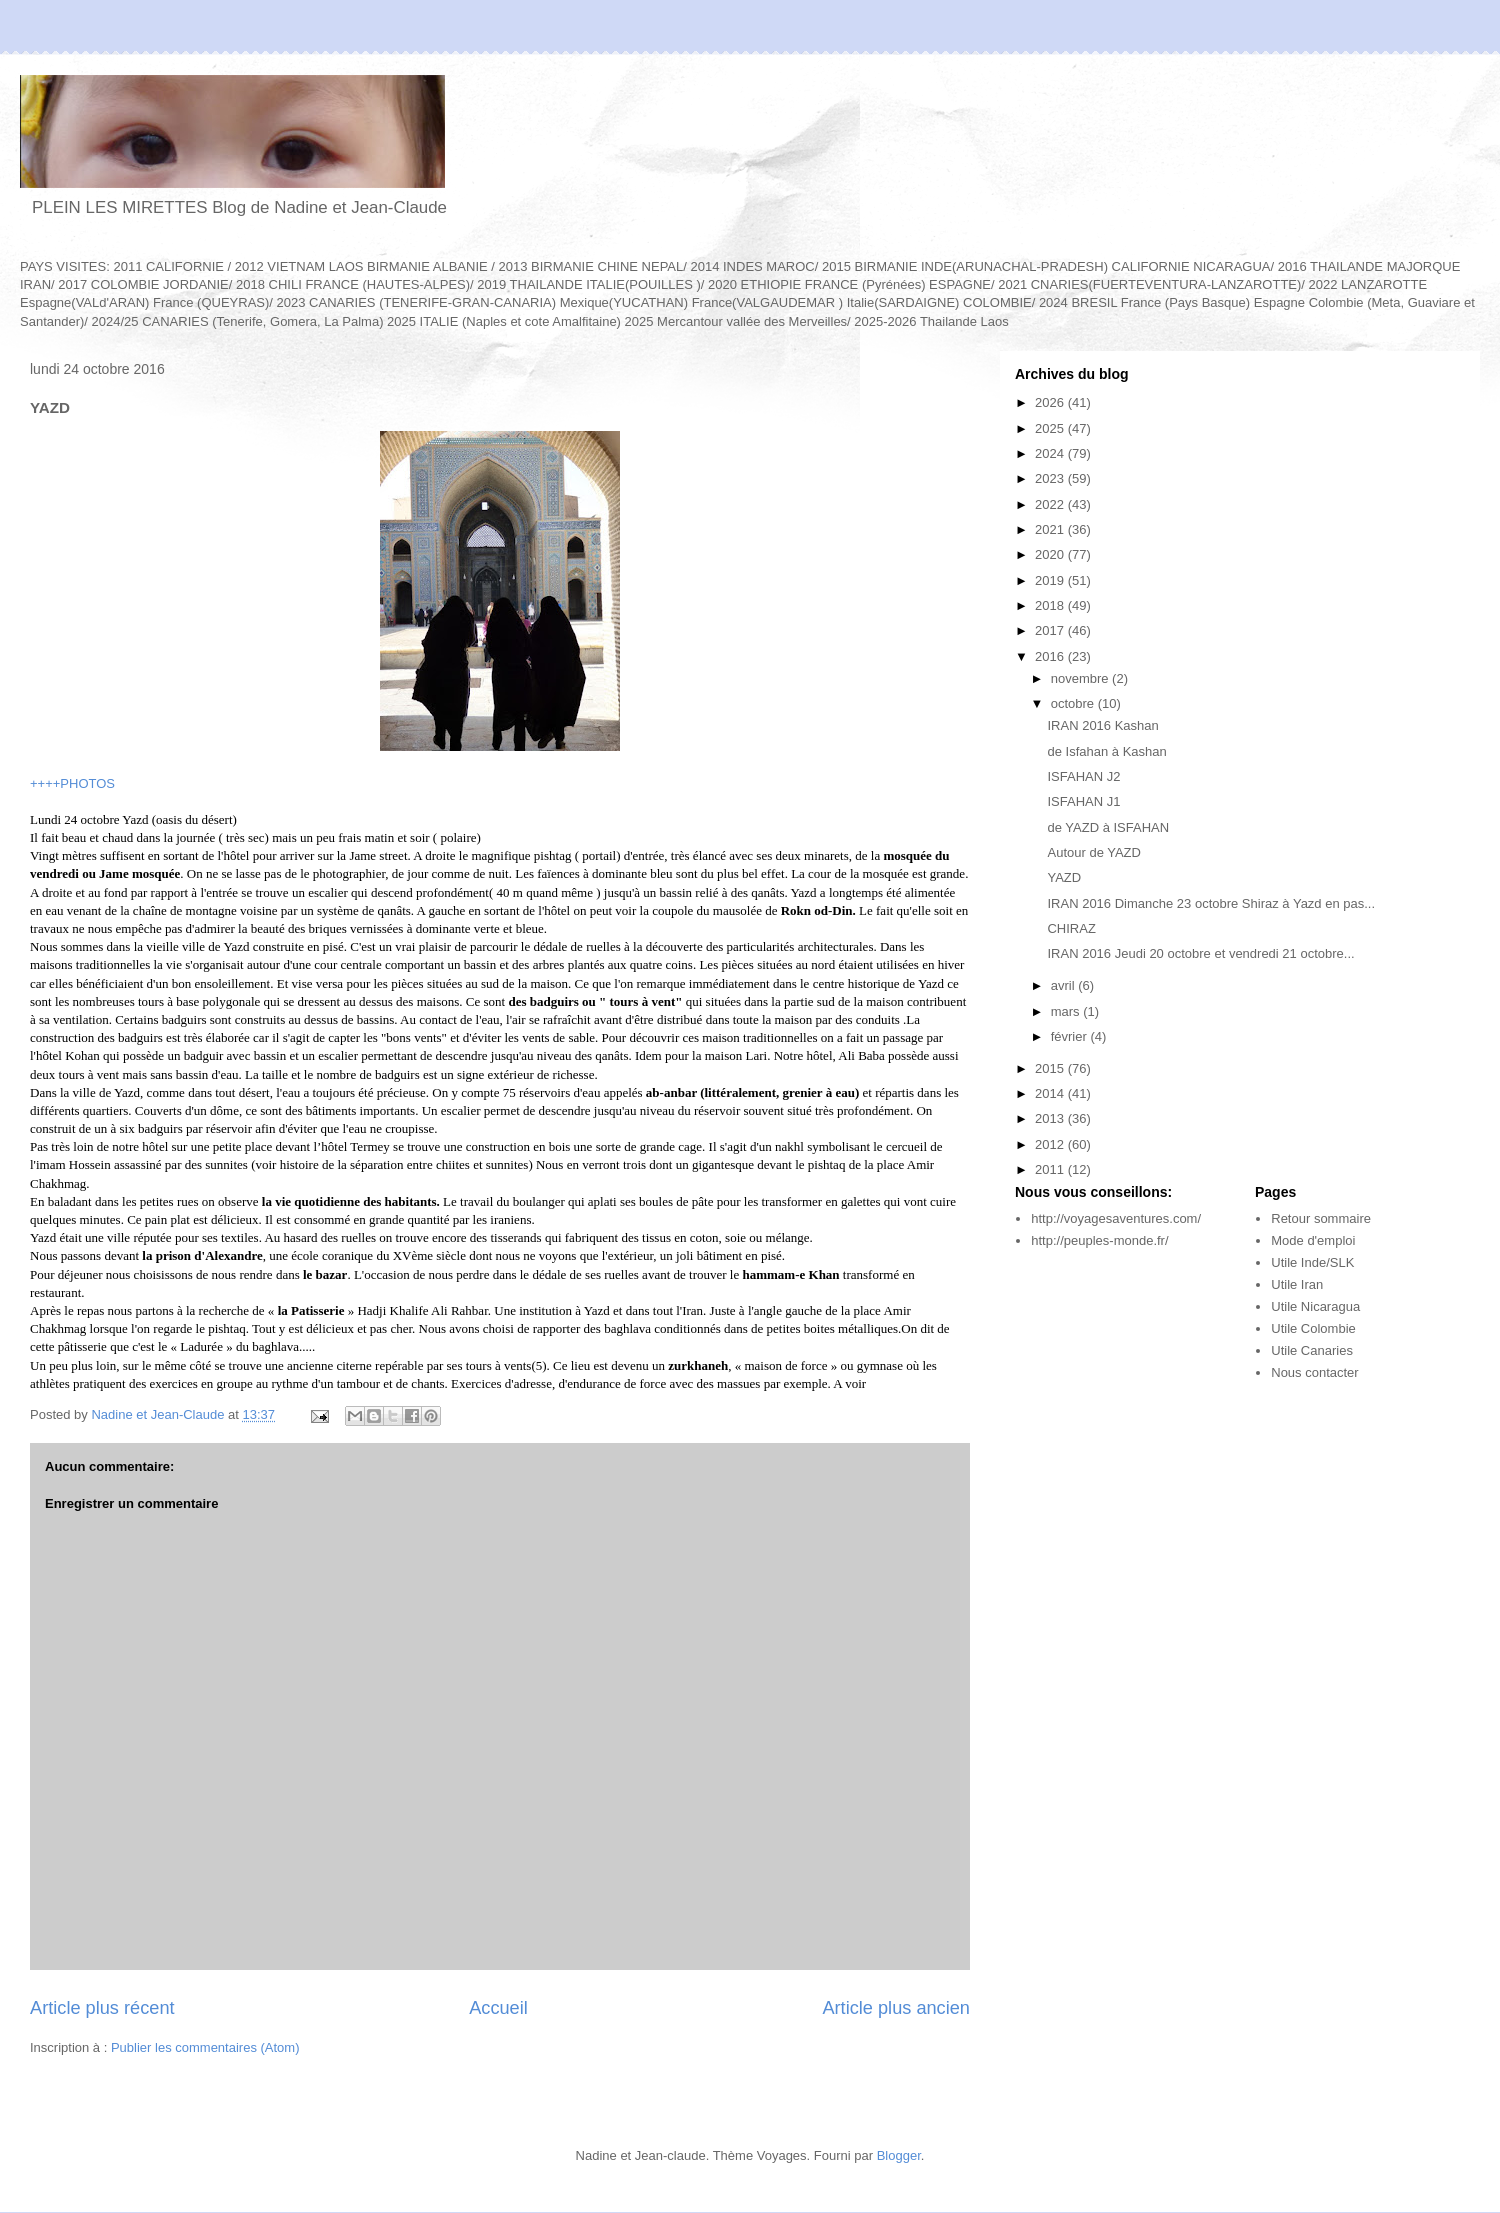 Image resolution: width=1500 pixels, height=2213 pixels. I want to click on 2021, so click(1051, 529).